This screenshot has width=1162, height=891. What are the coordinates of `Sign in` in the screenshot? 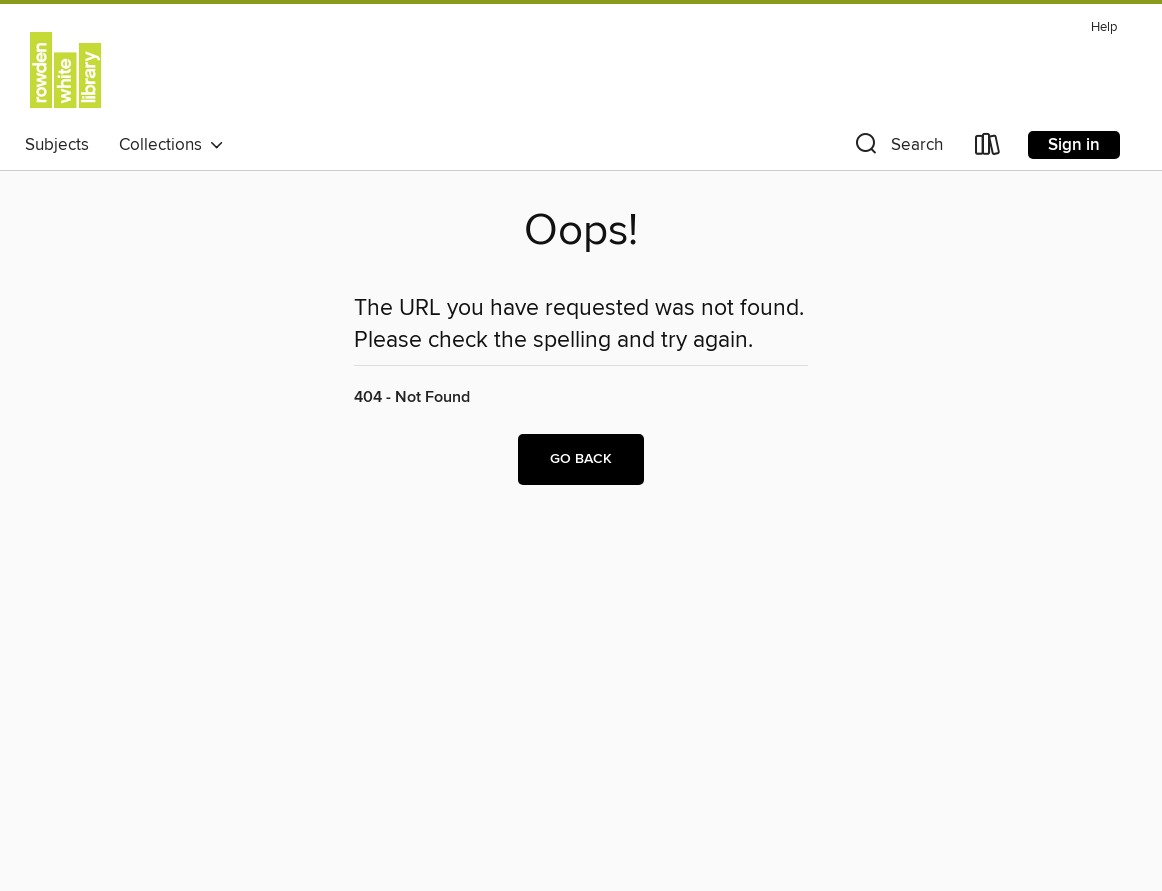 It's located at (1074, 145).